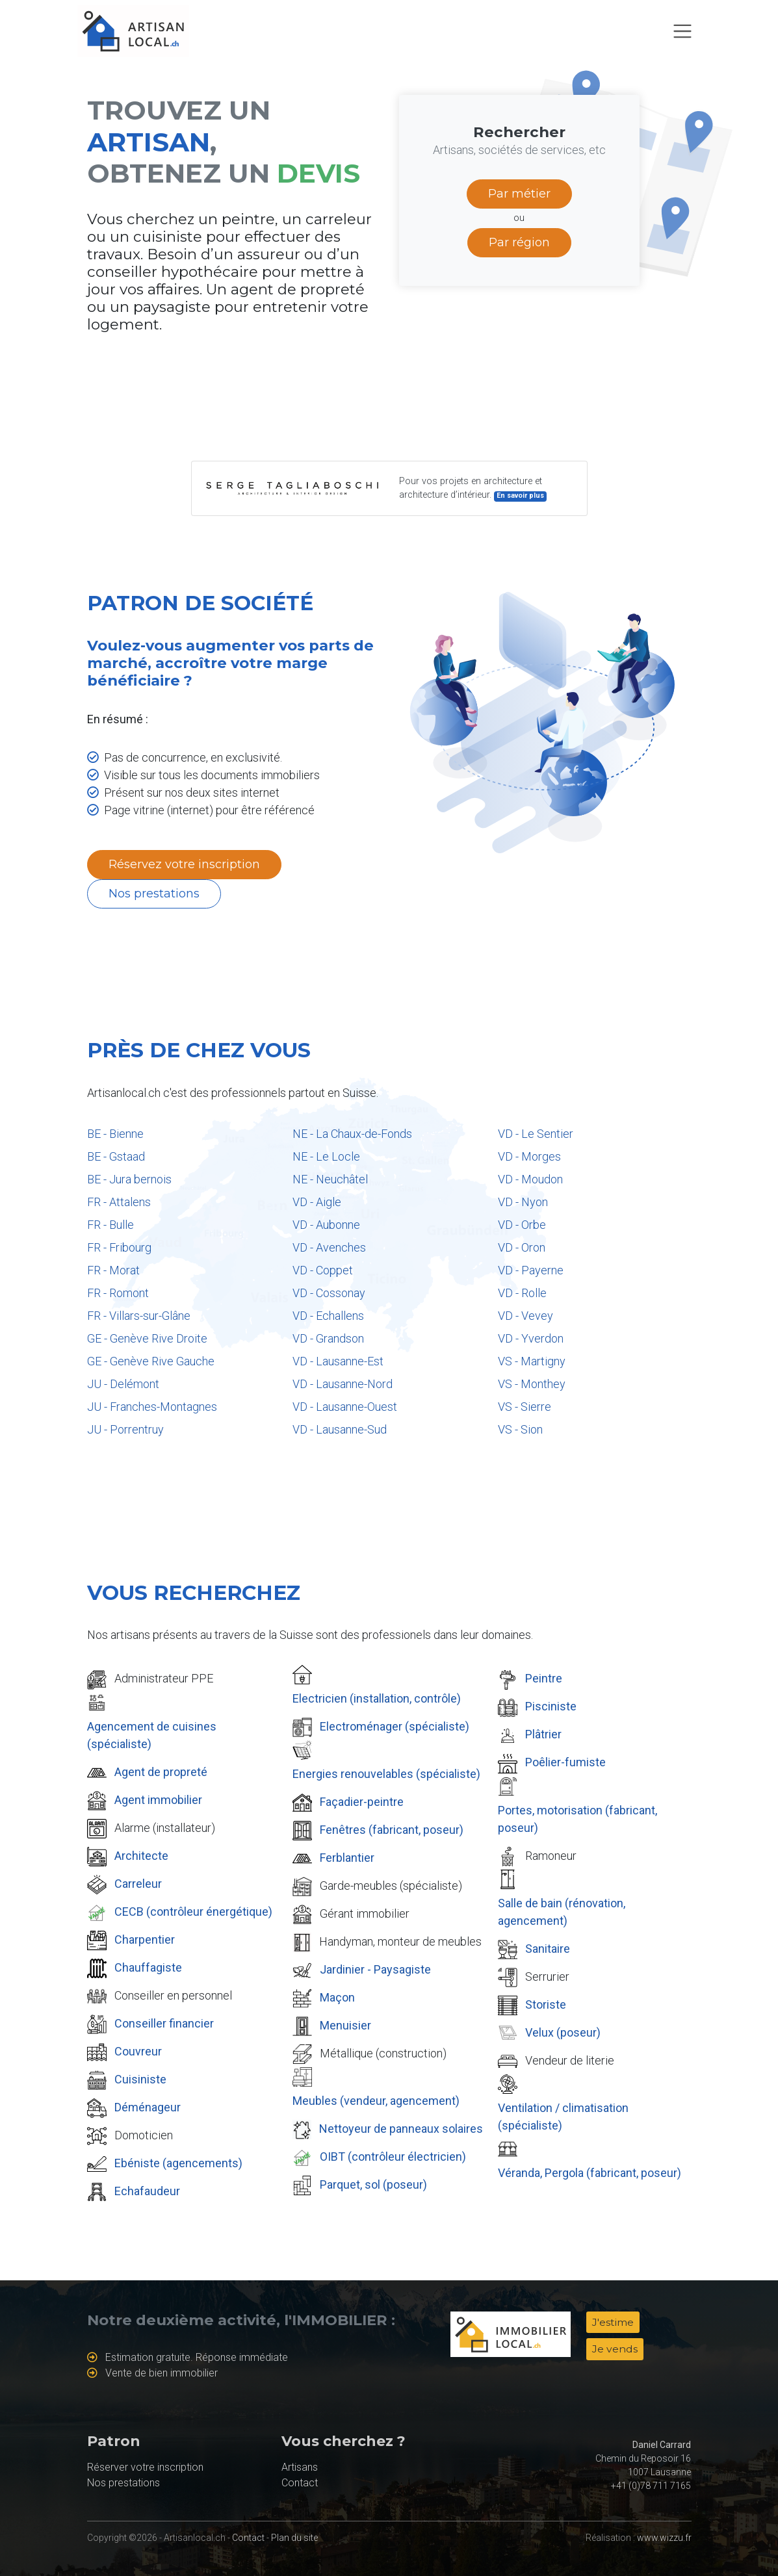  Describe the element at coordinates (391, 1829) in the screenshot. I see `Fenêtres (fabricant, poseur)` at that location.